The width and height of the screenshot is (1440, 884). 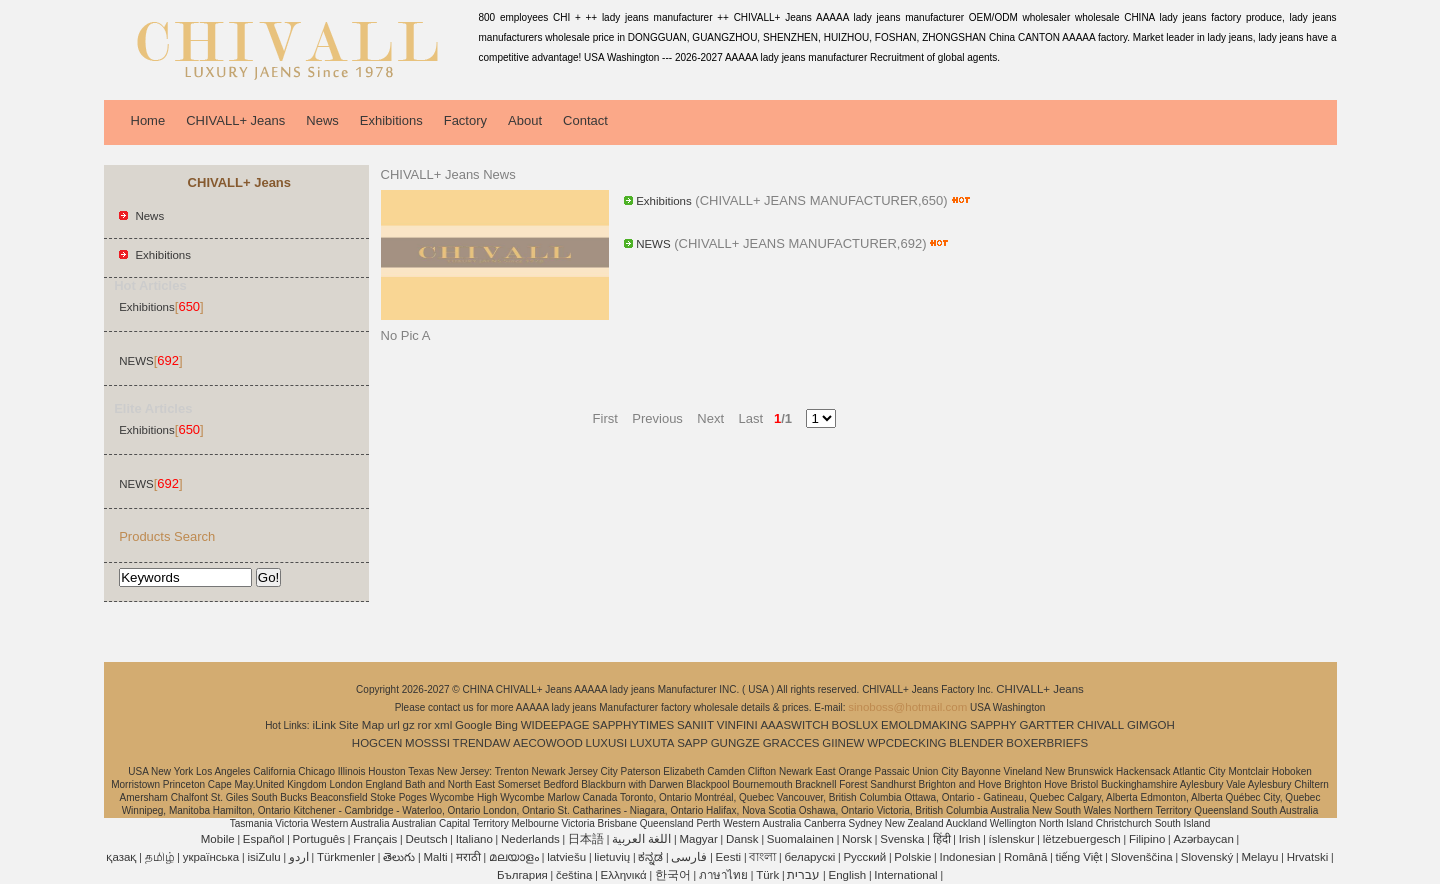 What do you see at coordinates (864, 857) in the screenshot?
I see `Pусский` at bounding box center [864, 857].